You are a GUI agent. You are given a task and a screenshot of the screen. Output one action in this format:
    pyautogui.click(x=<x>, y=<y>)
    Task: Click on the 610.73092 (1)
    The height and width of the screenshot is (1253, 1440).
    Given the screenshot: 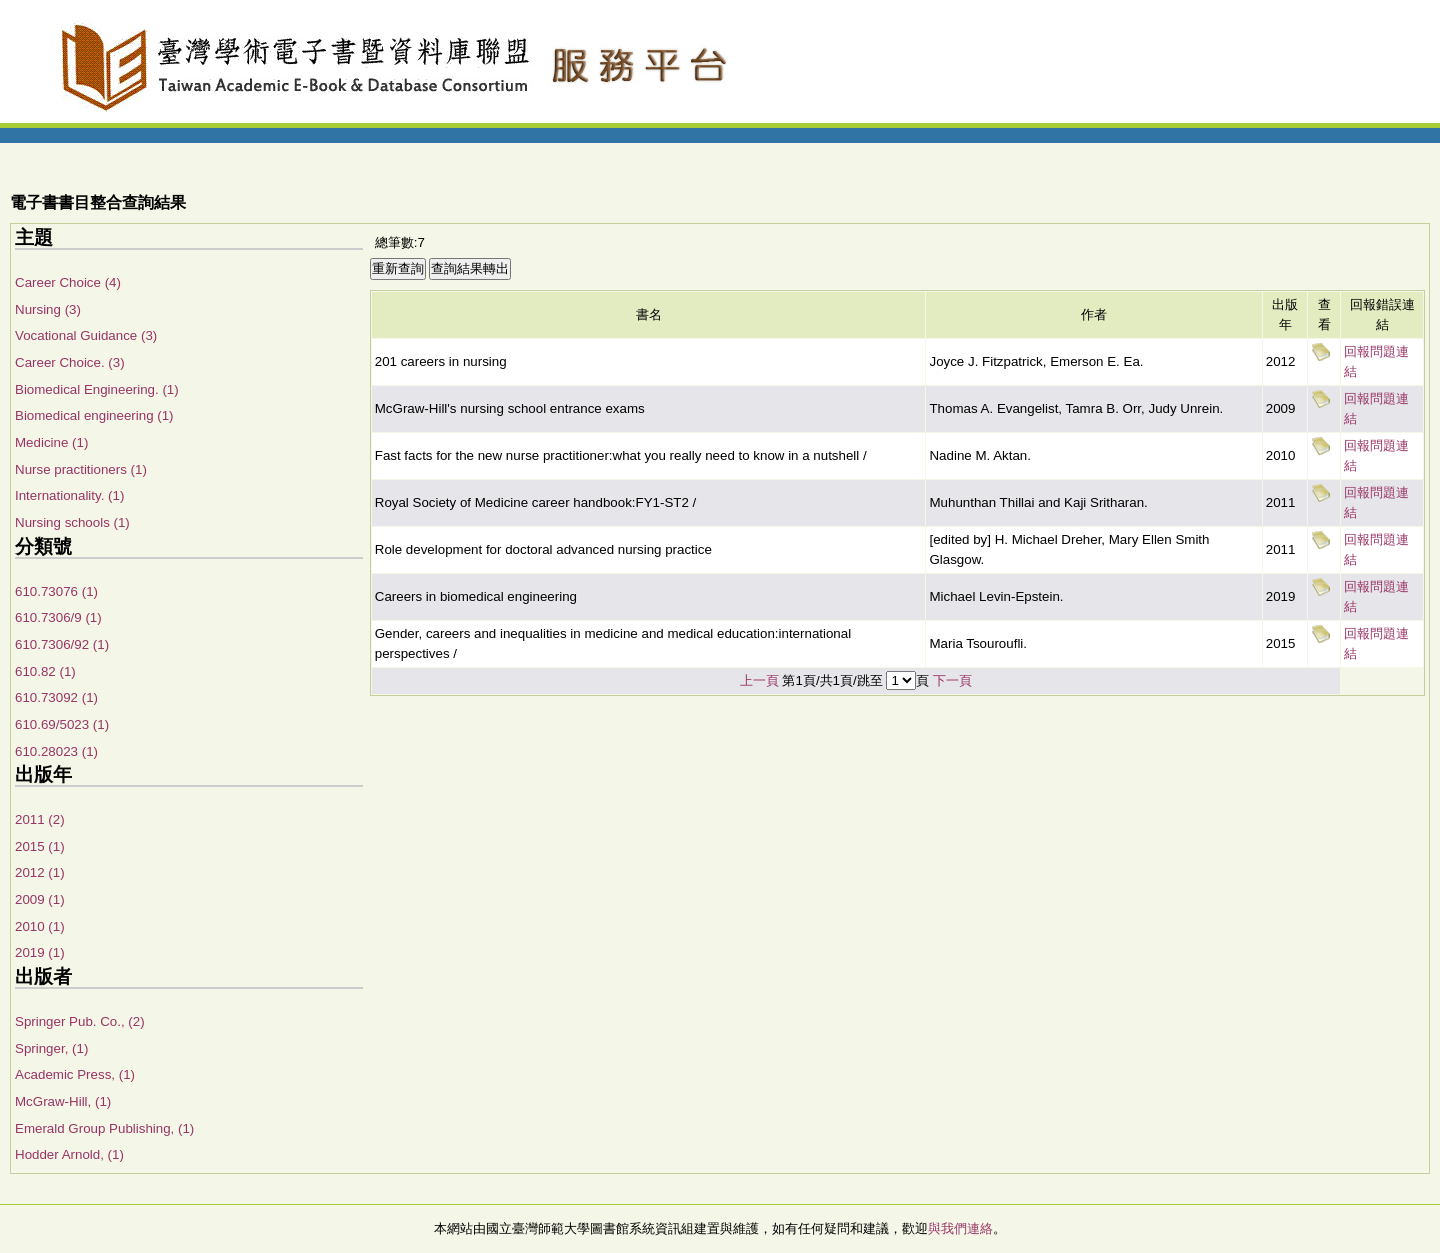 What is the action you would take?
    pyautogui.click(x=56, y=697)
    